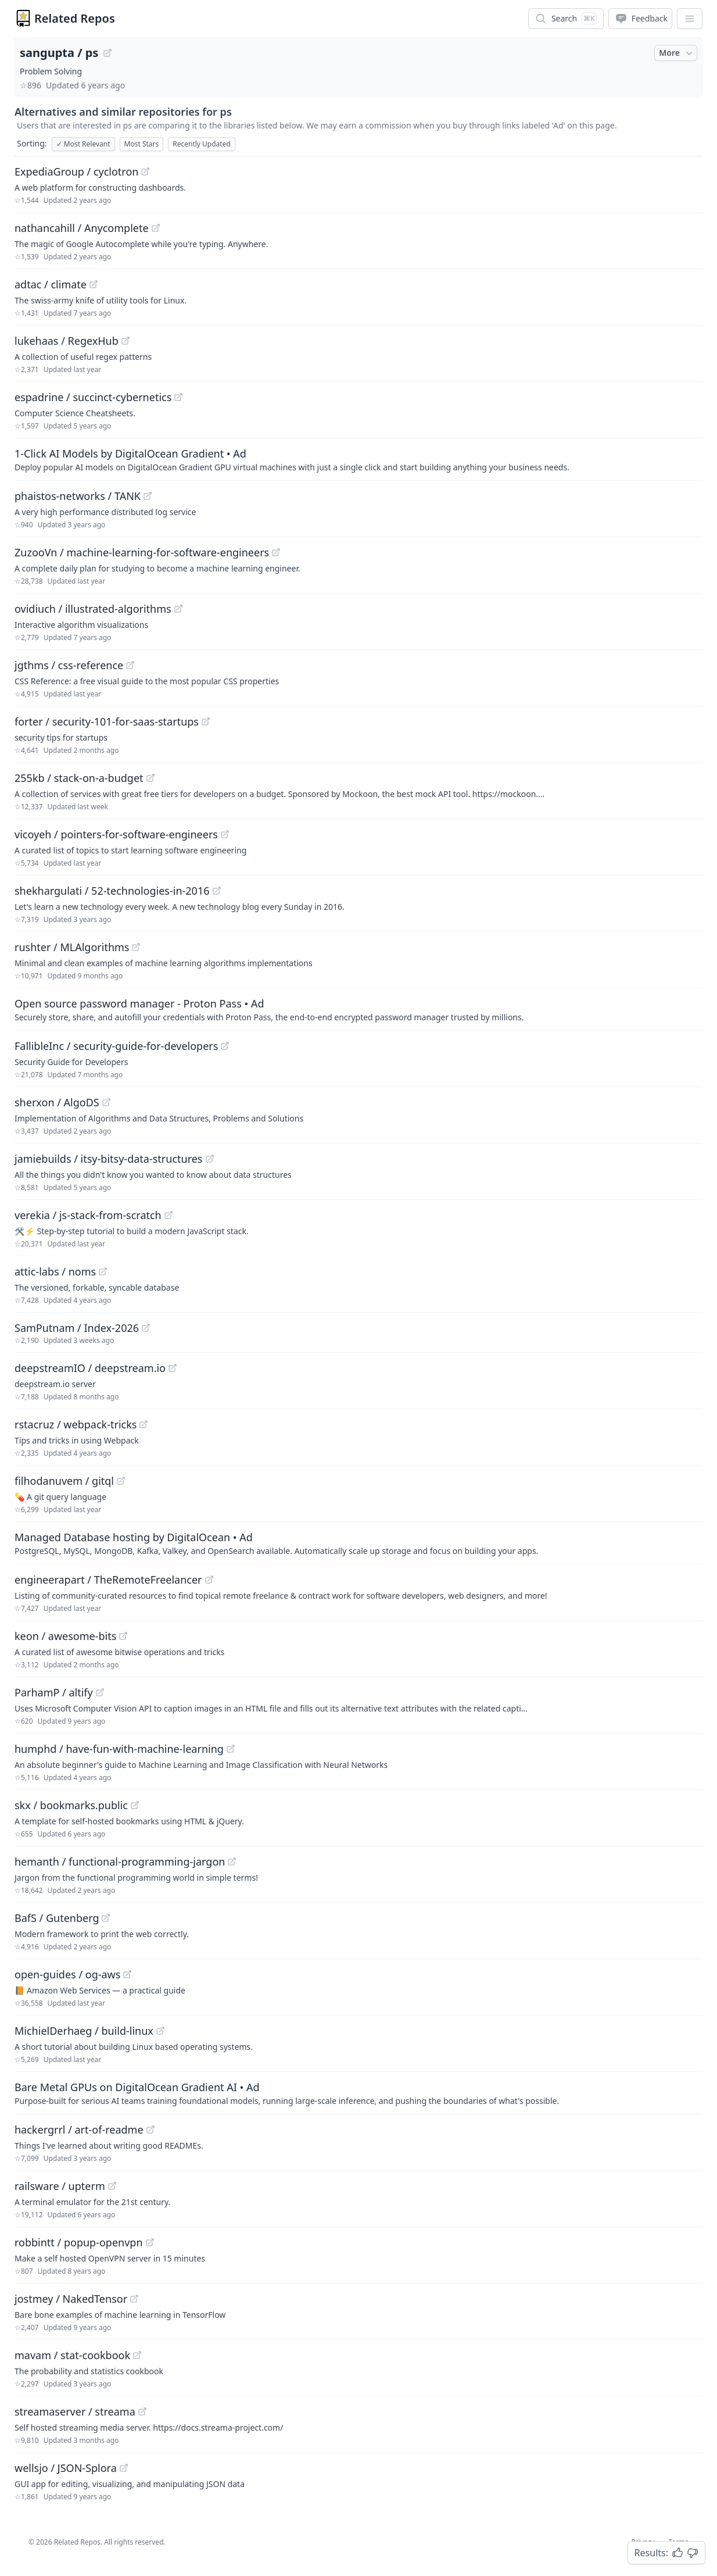  Describe the element at coordinates (112, 2186) in the screenshot. I see `[View "railsware/upterm" on GitHub]` at that location.